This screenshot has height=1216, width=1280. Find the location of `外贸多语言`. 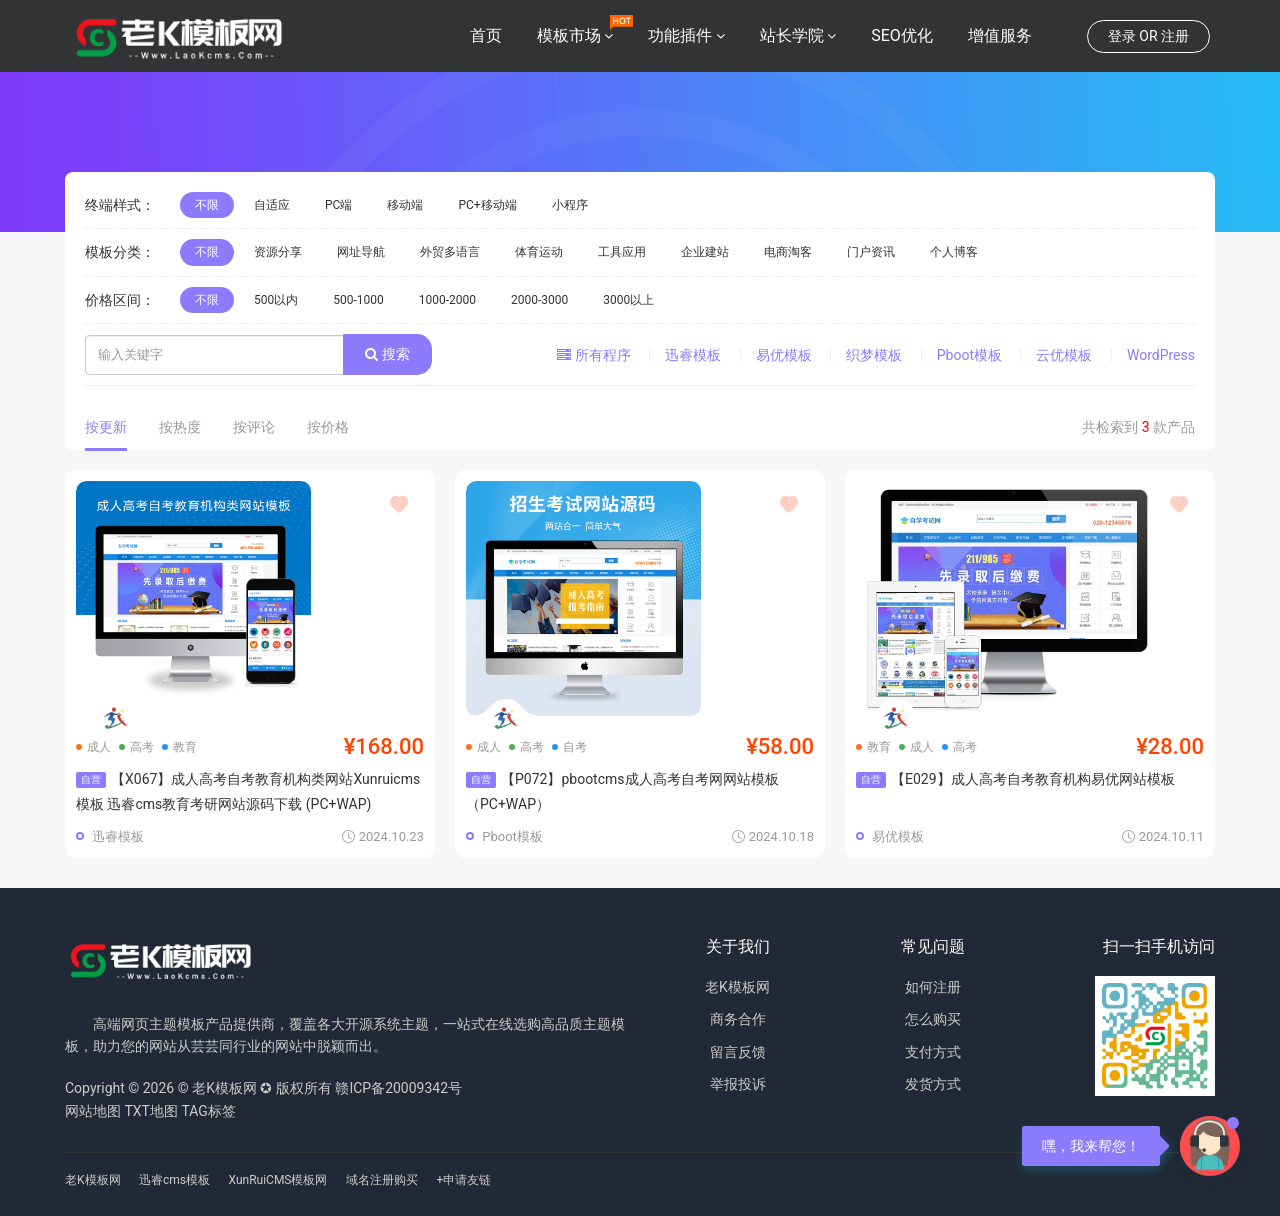

外贸多语言 is located at coordinates (450, 252).